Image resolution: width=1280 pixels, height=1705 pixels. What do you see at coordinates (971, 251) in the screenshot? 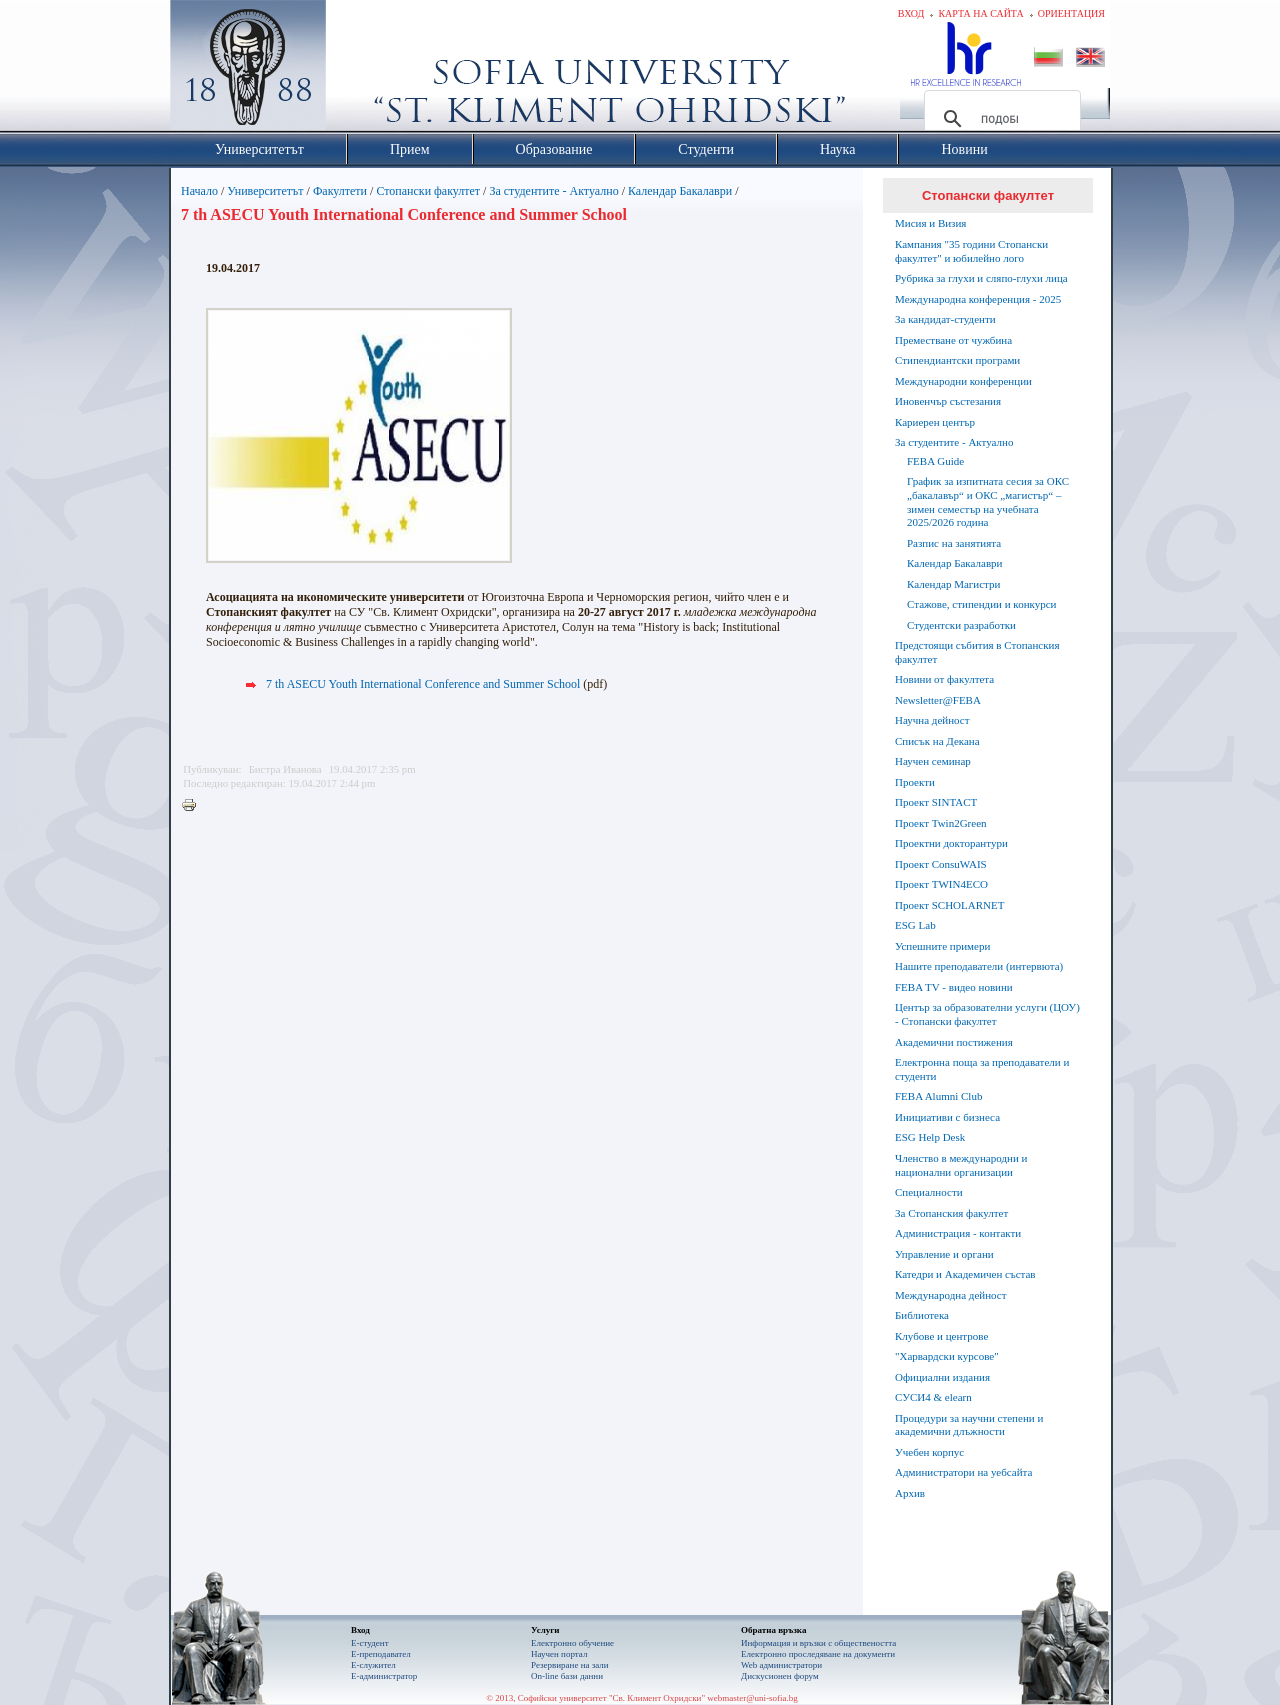
I see `Кампания "35 години Стопански факултет" и юбилейно лого` at bounding box center [971, 251].